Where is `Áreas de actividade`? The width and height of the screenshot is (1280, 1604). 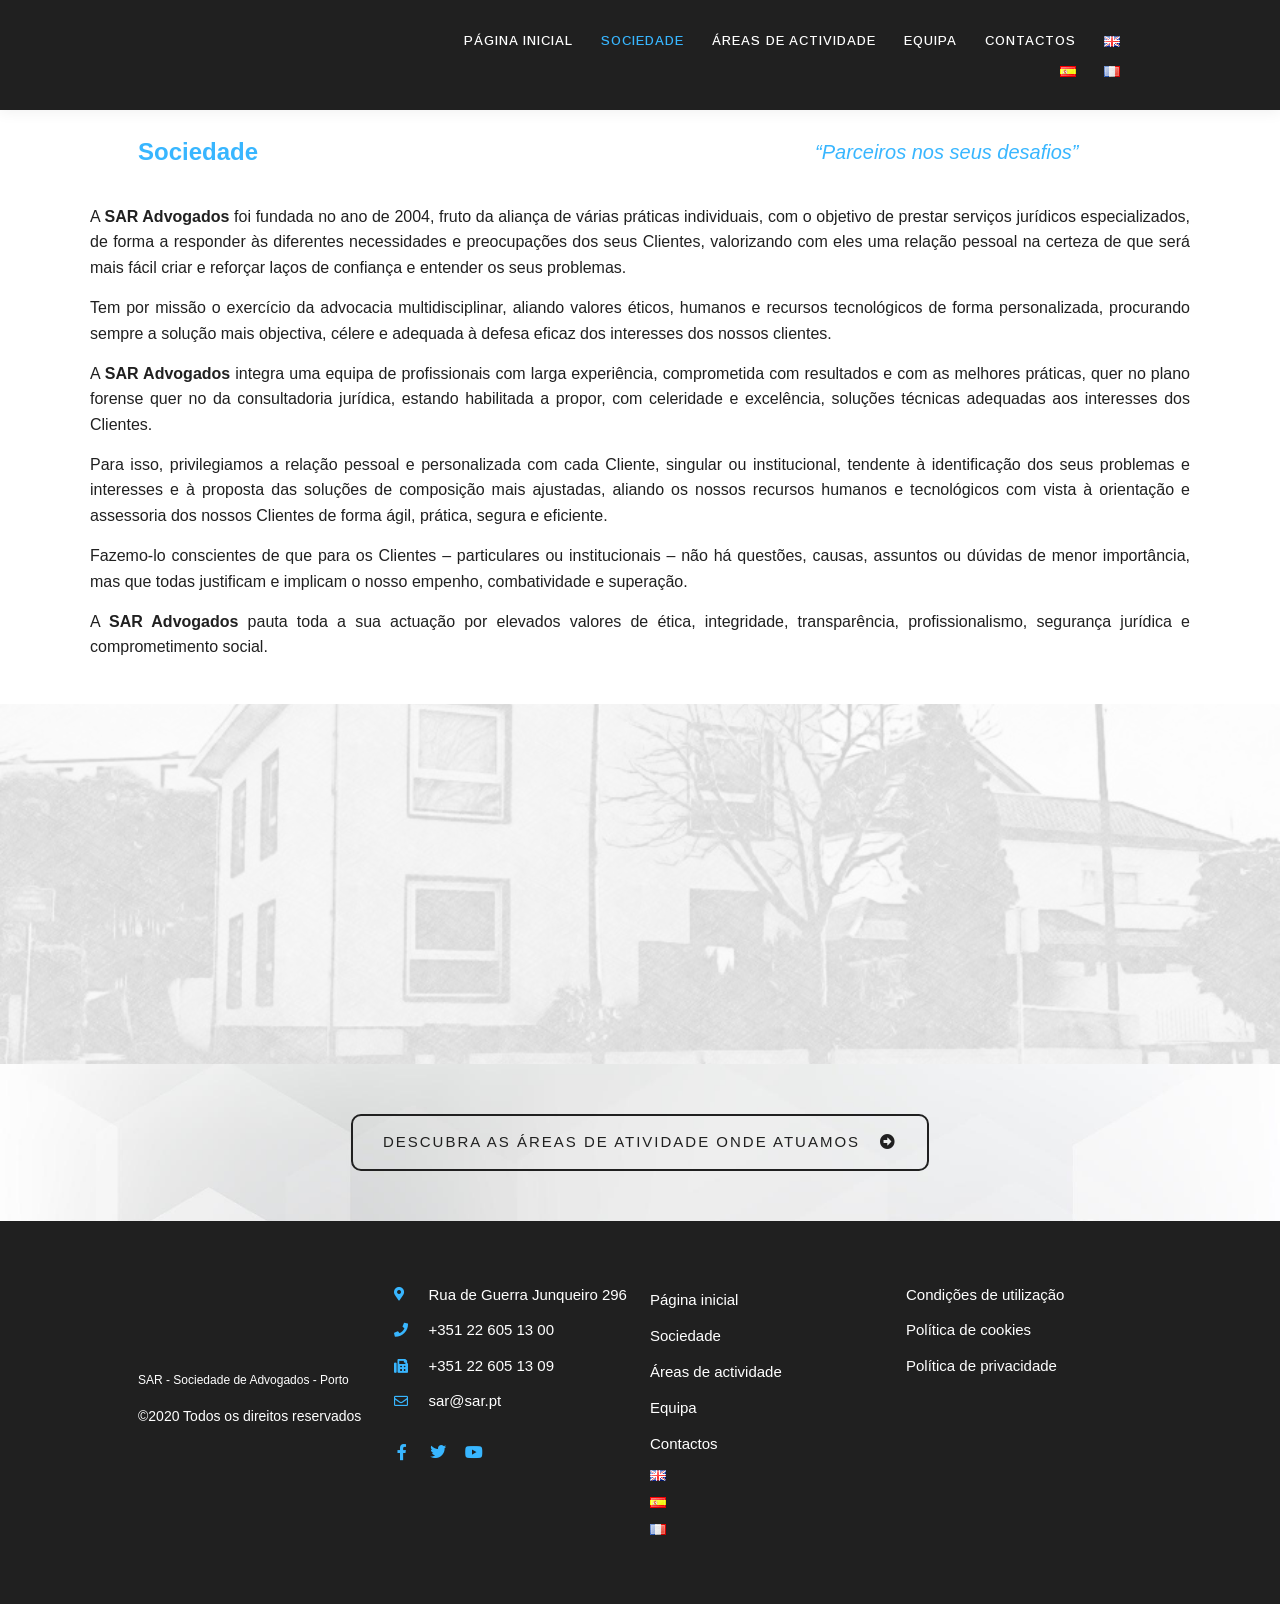
Áreas de actividade is located at coordinates (794, 41).